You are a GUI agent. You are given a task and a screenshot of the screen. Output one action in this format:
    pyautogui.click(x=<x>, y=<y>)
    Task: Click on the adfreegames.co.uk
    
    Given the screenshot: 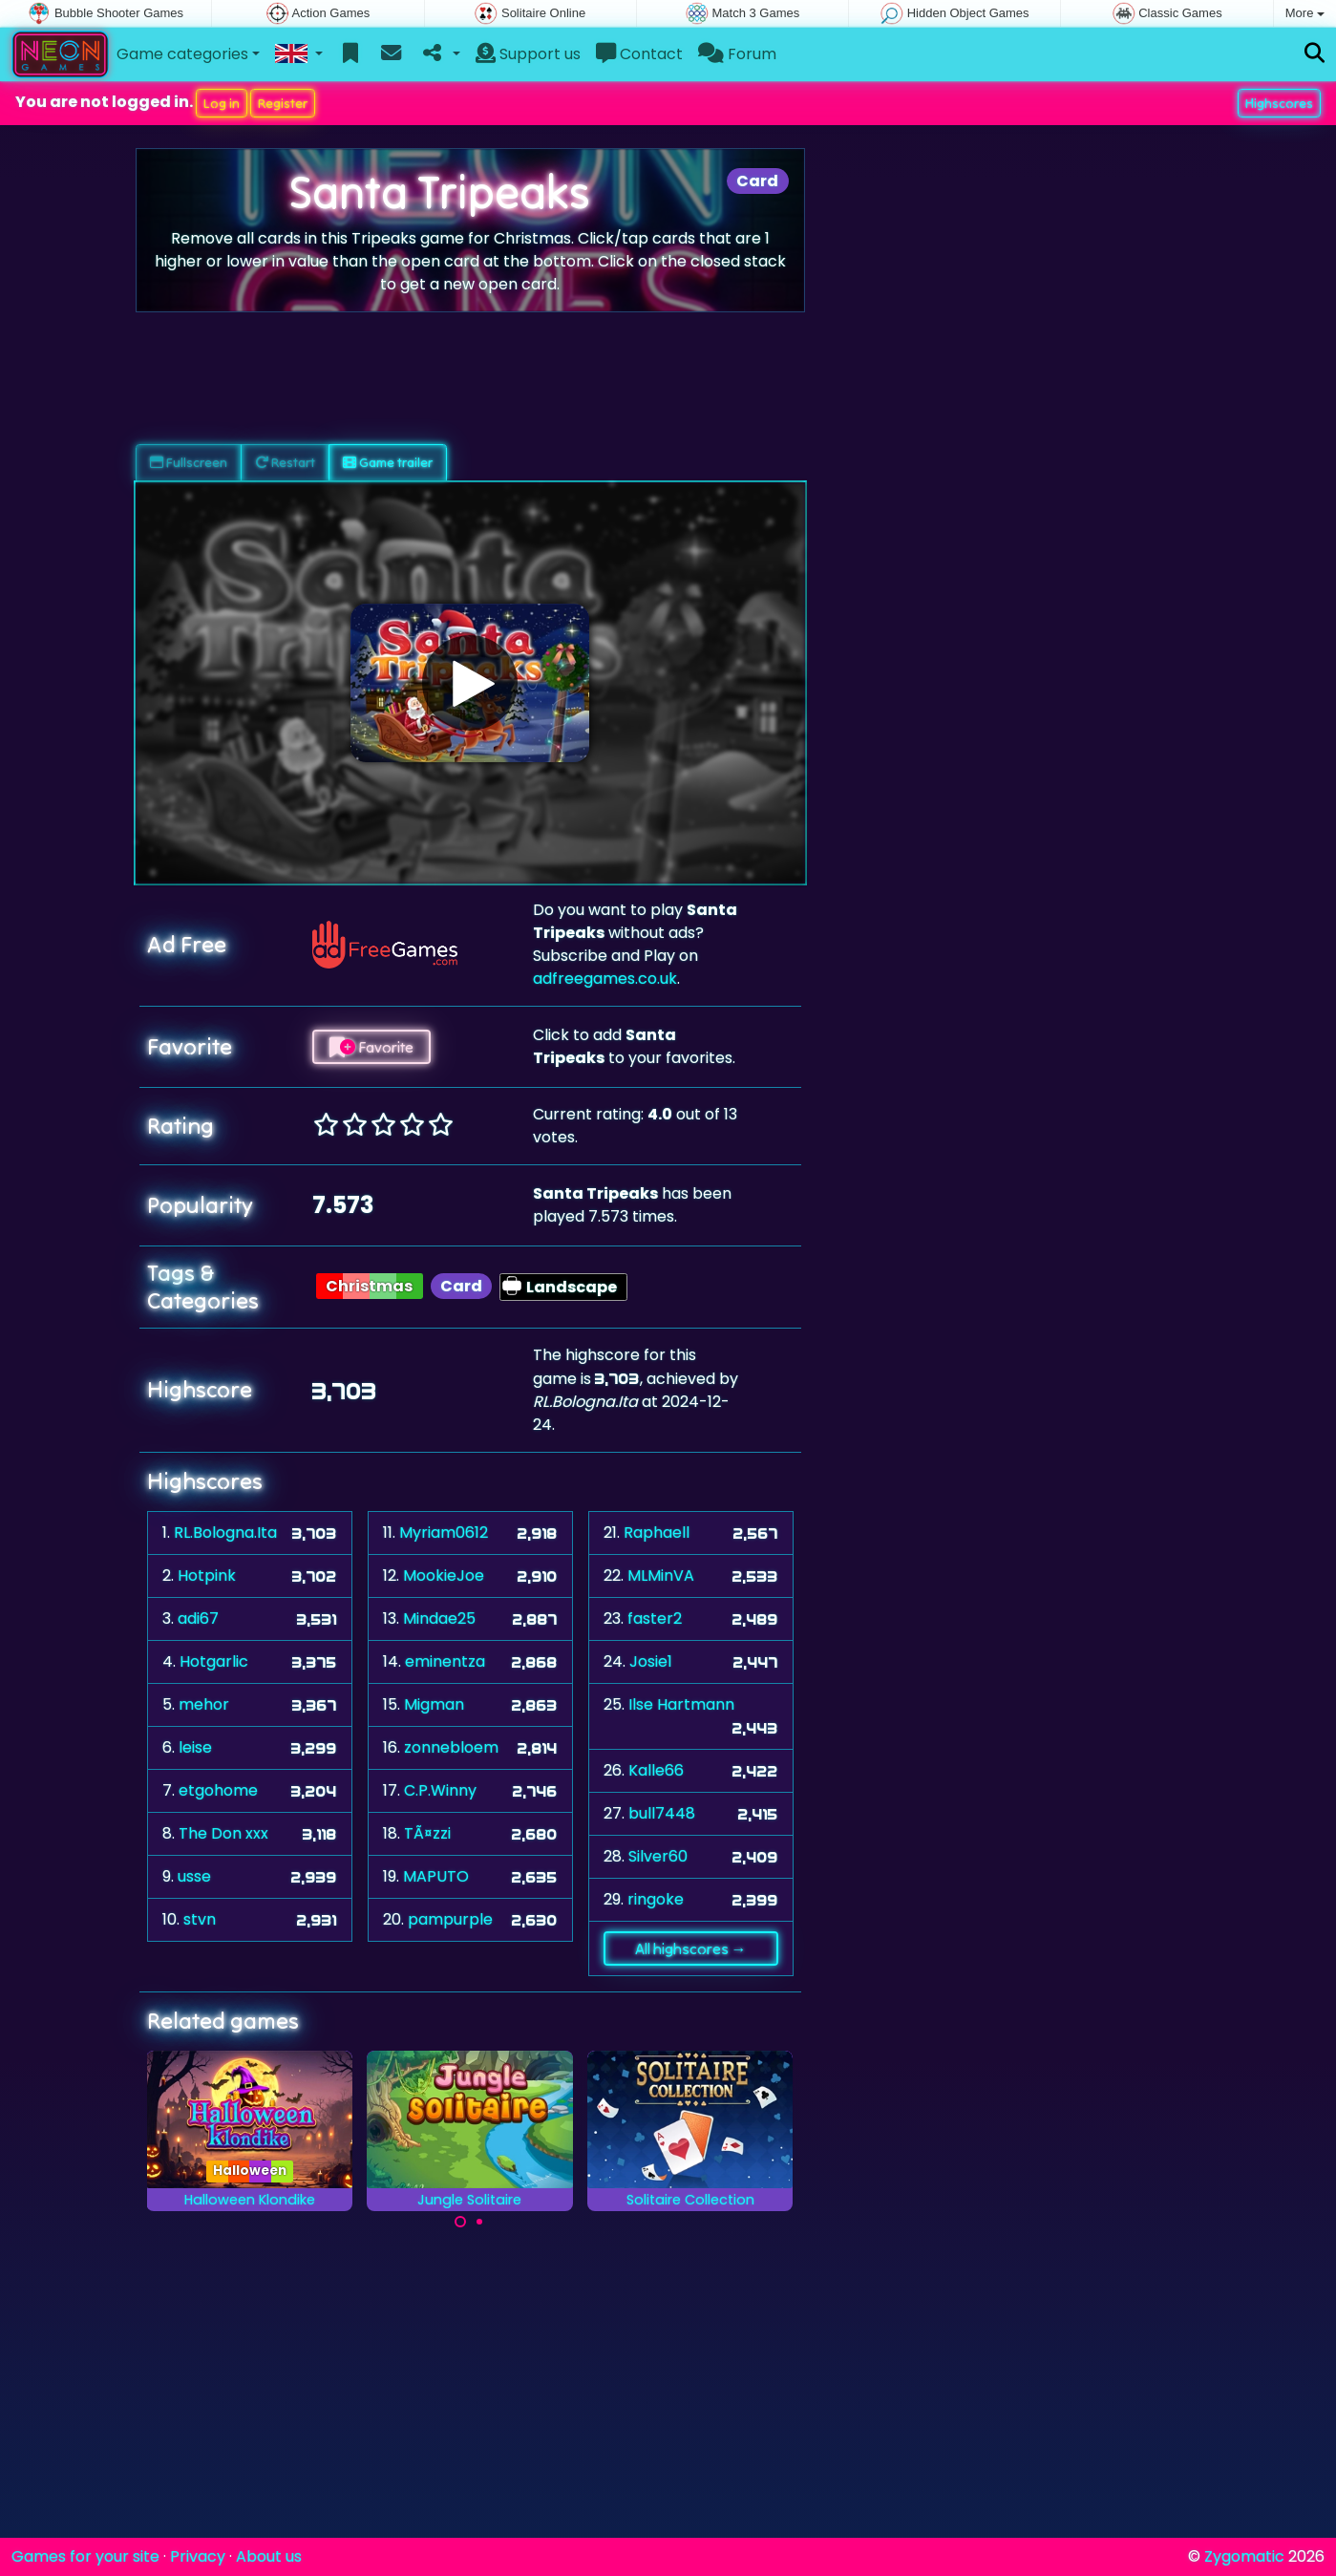 What is the action you would take?
    pyautogui.click(x=605, y=979)
    